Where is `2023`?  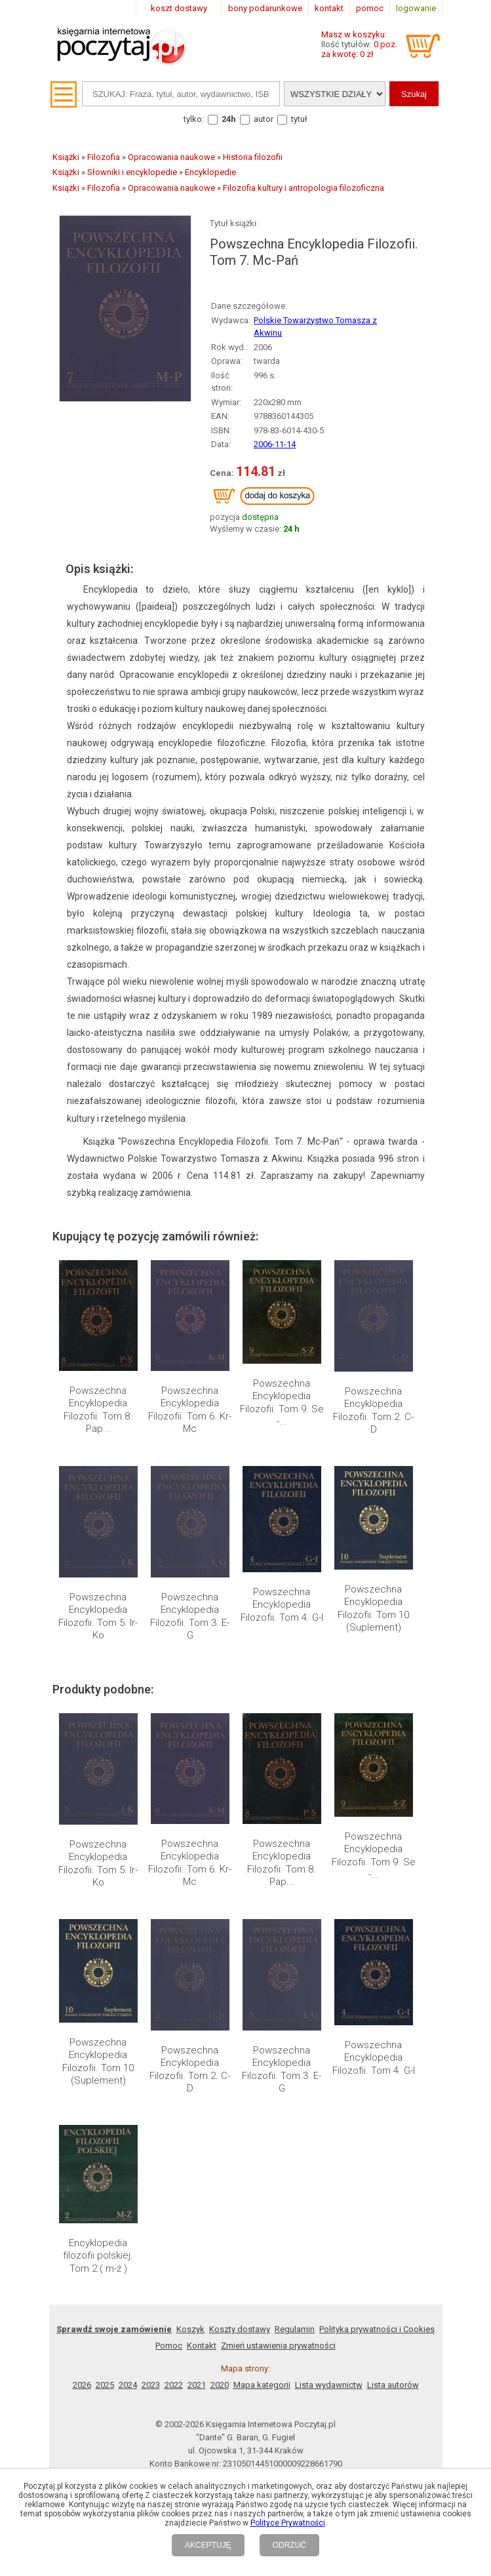
2023 is located at coordinates (151, 2385).